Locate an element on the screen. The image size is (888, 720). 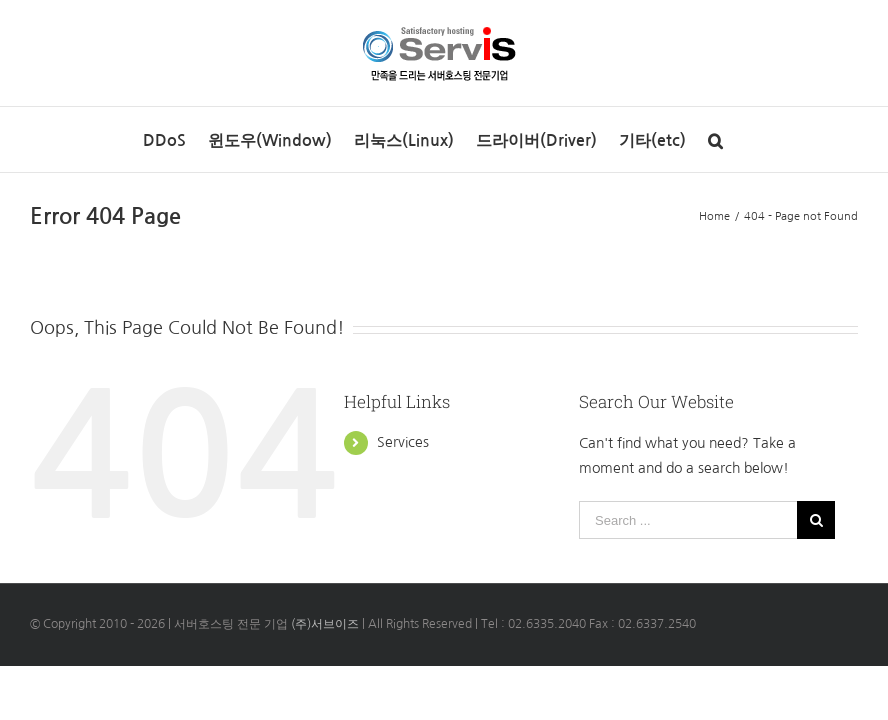
[Search] is located at coordinates (715, 139).